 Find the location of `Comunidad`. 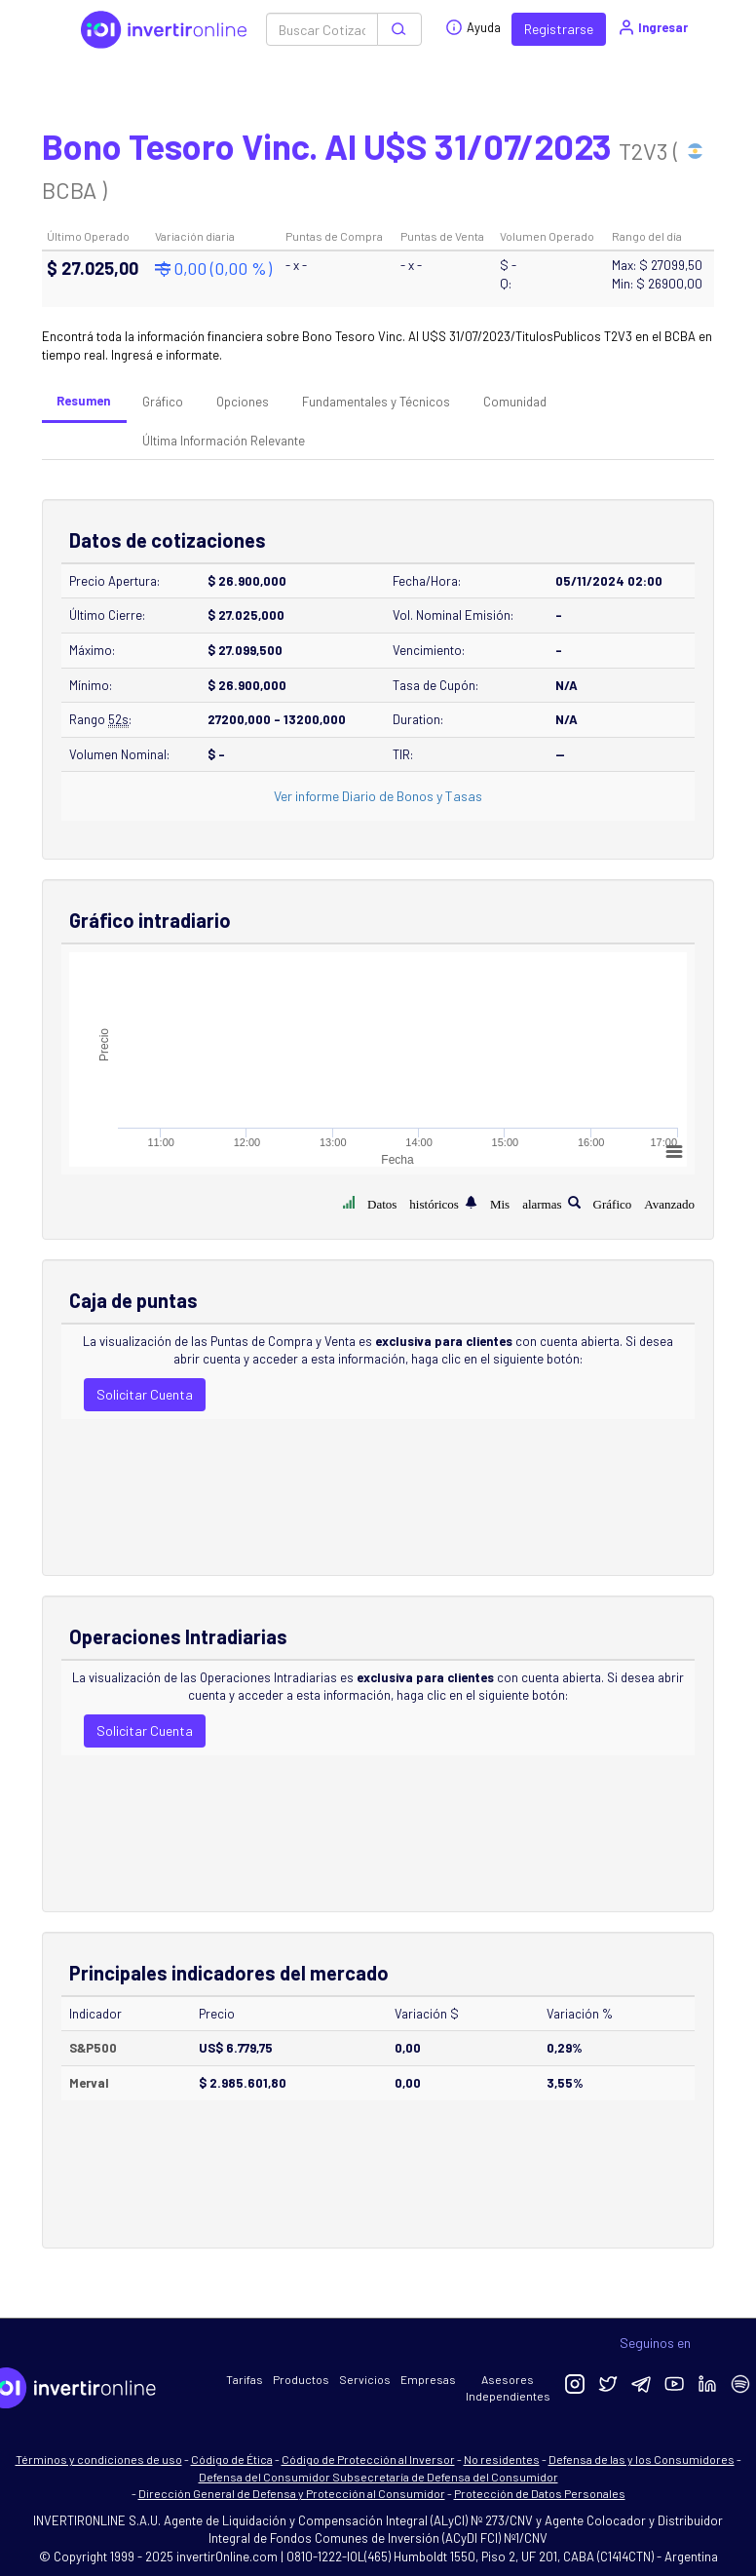

Comunidad is located at coordinates (515, 401).